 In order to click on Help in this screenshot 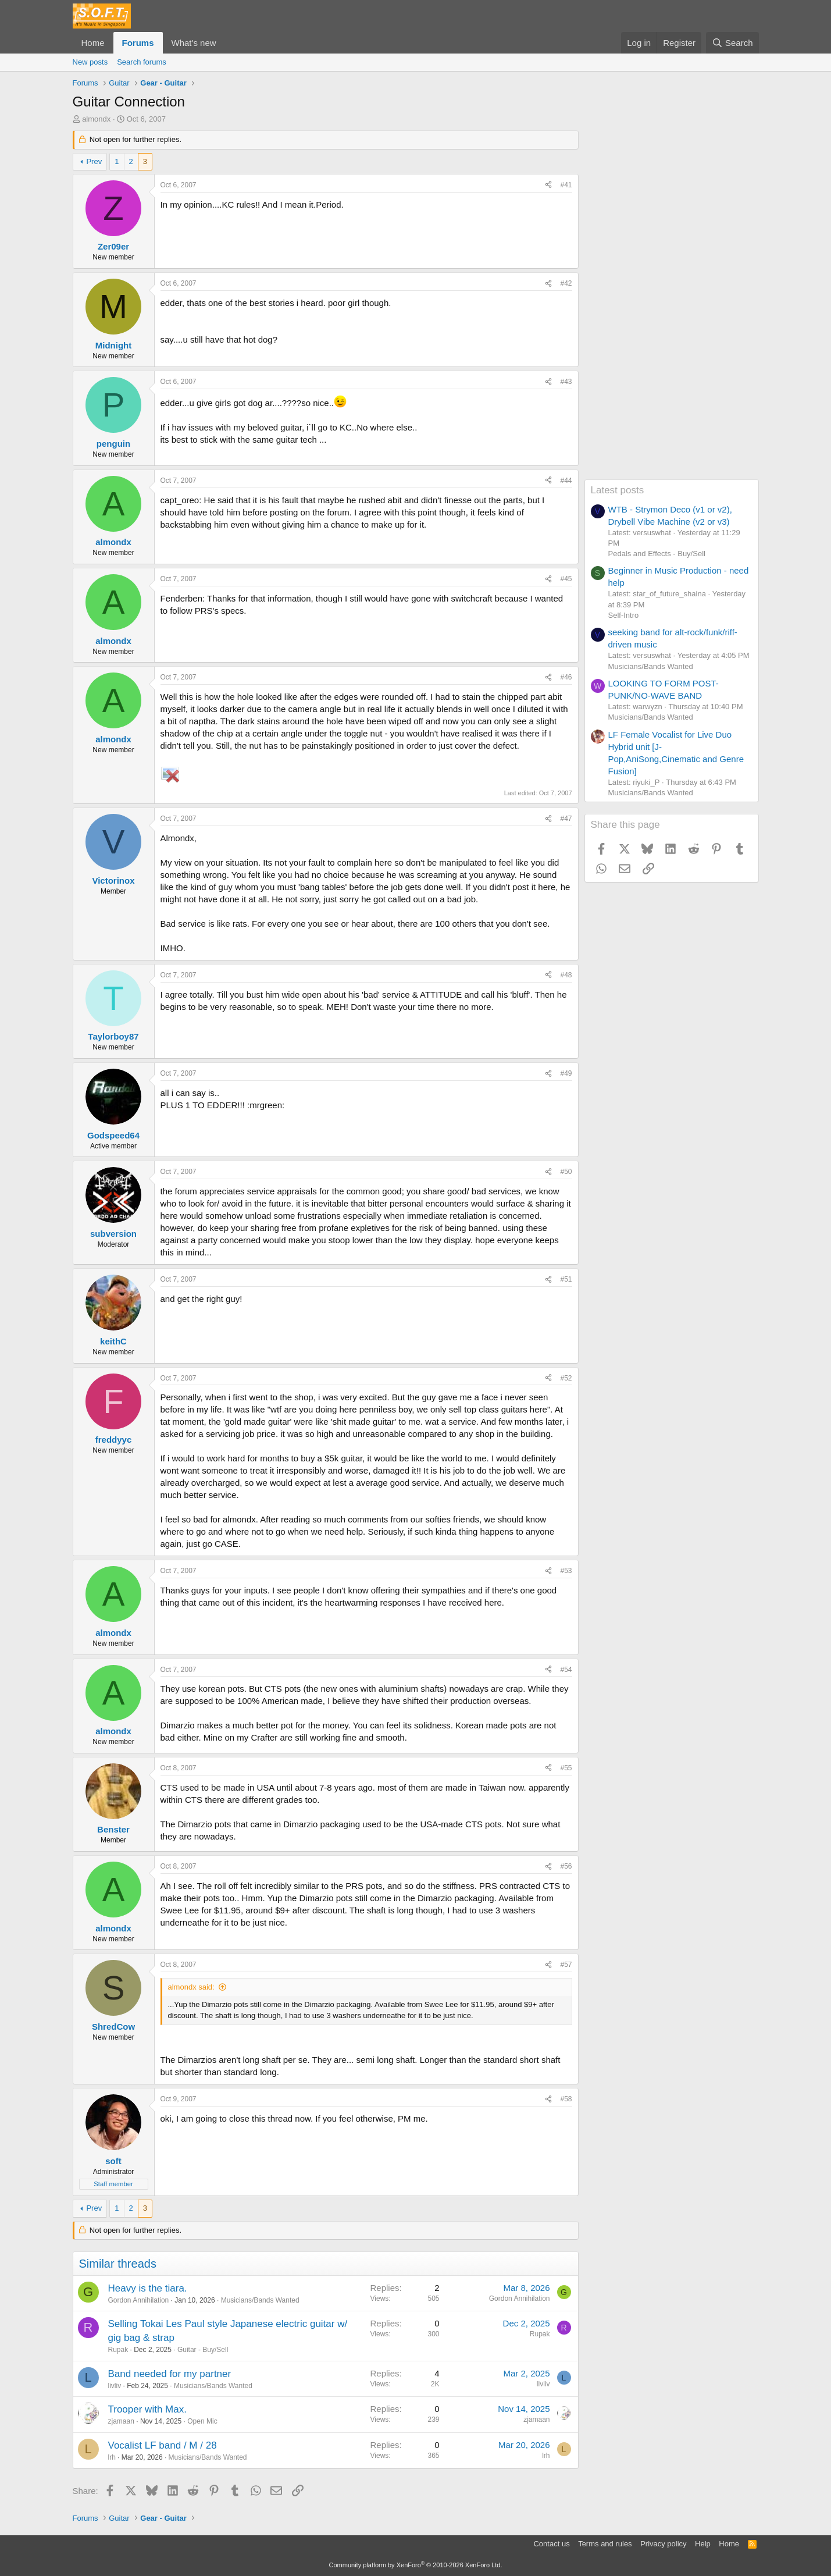, I will do `click(703, 2543)`.